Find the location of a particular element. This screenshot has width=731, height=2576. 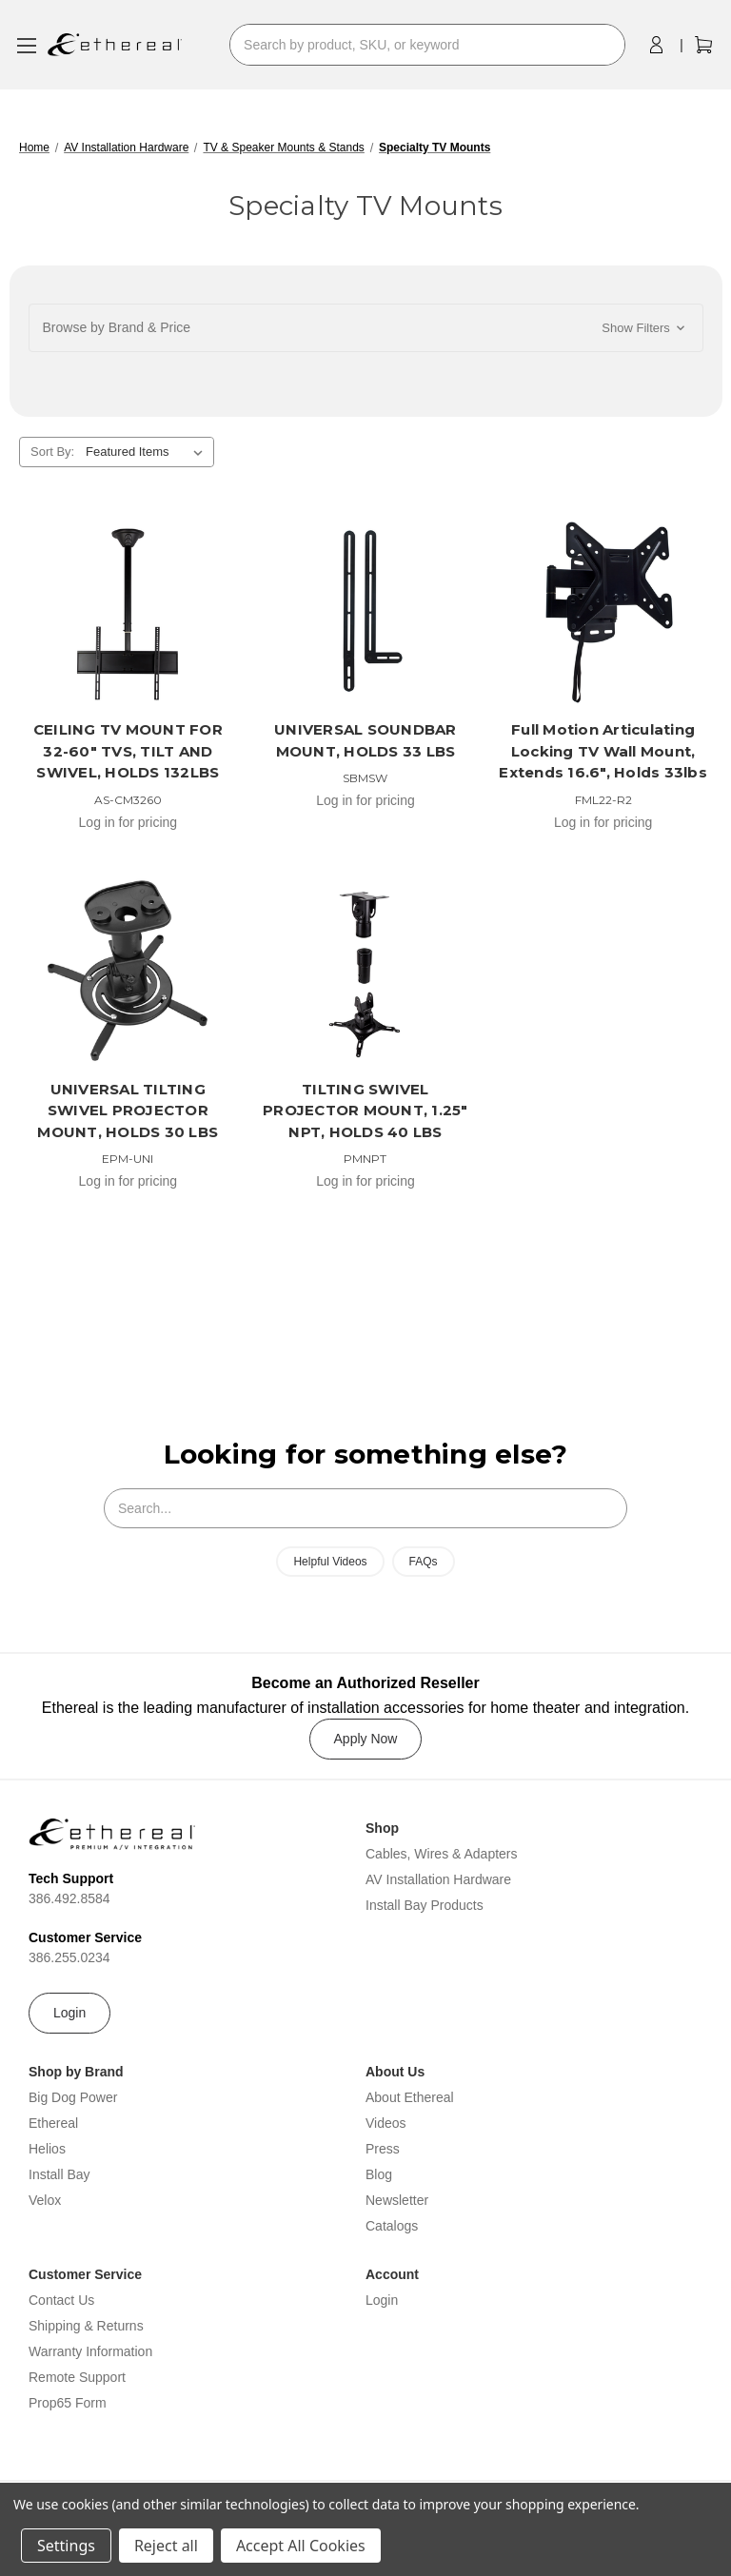

About Ethereal is located at coordinates (410, 2097).